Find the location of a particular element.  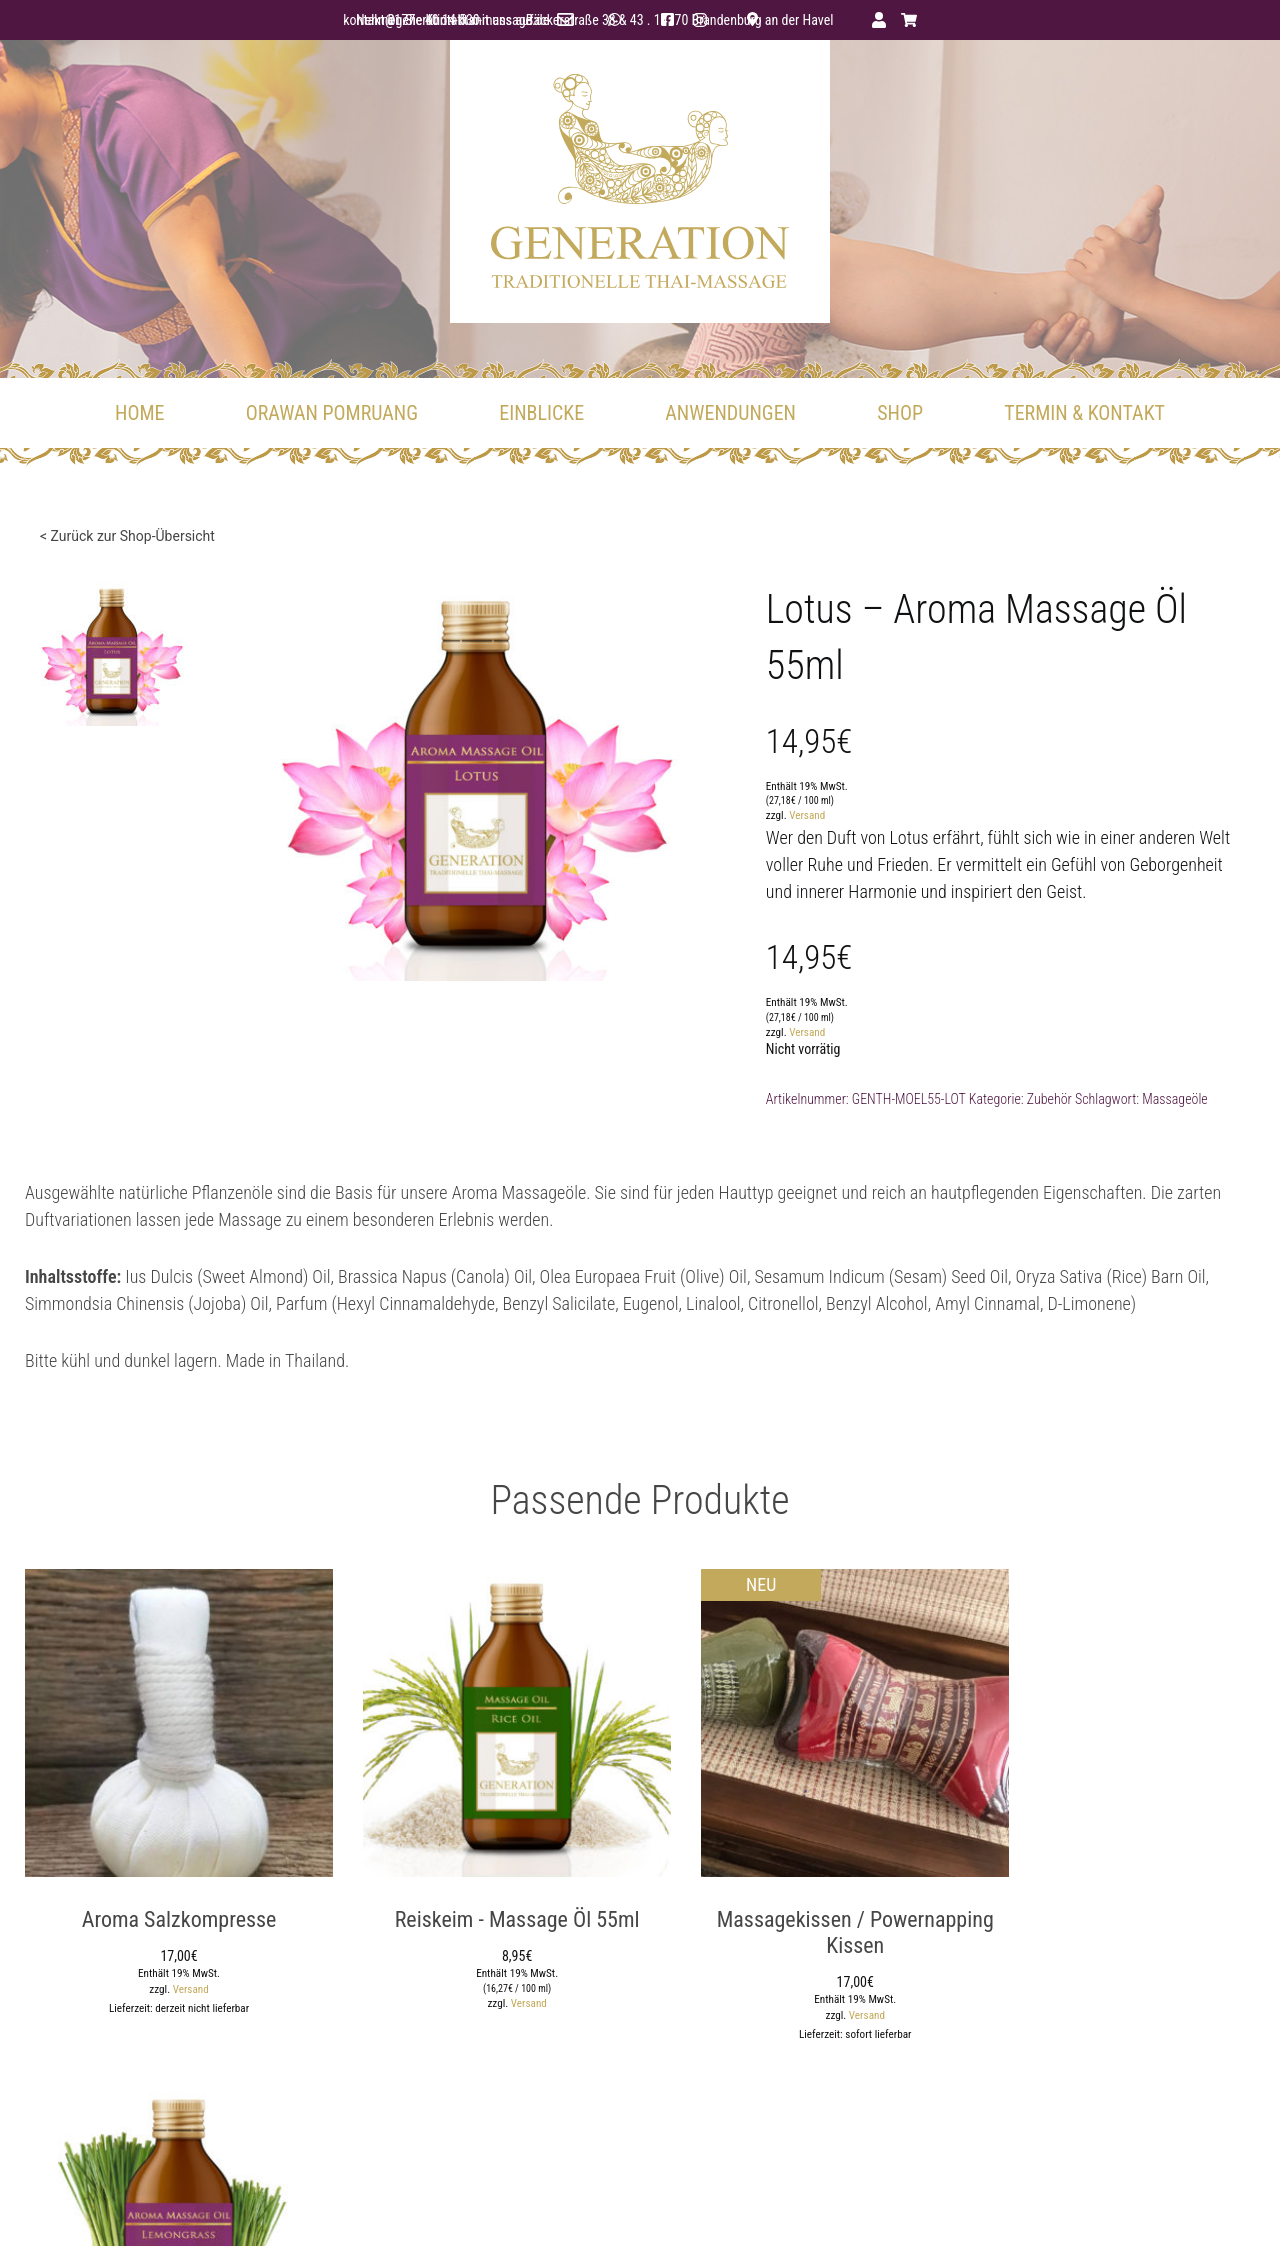

< Zurück zur Shop-Übersicht is located at coordinates (127, 538).